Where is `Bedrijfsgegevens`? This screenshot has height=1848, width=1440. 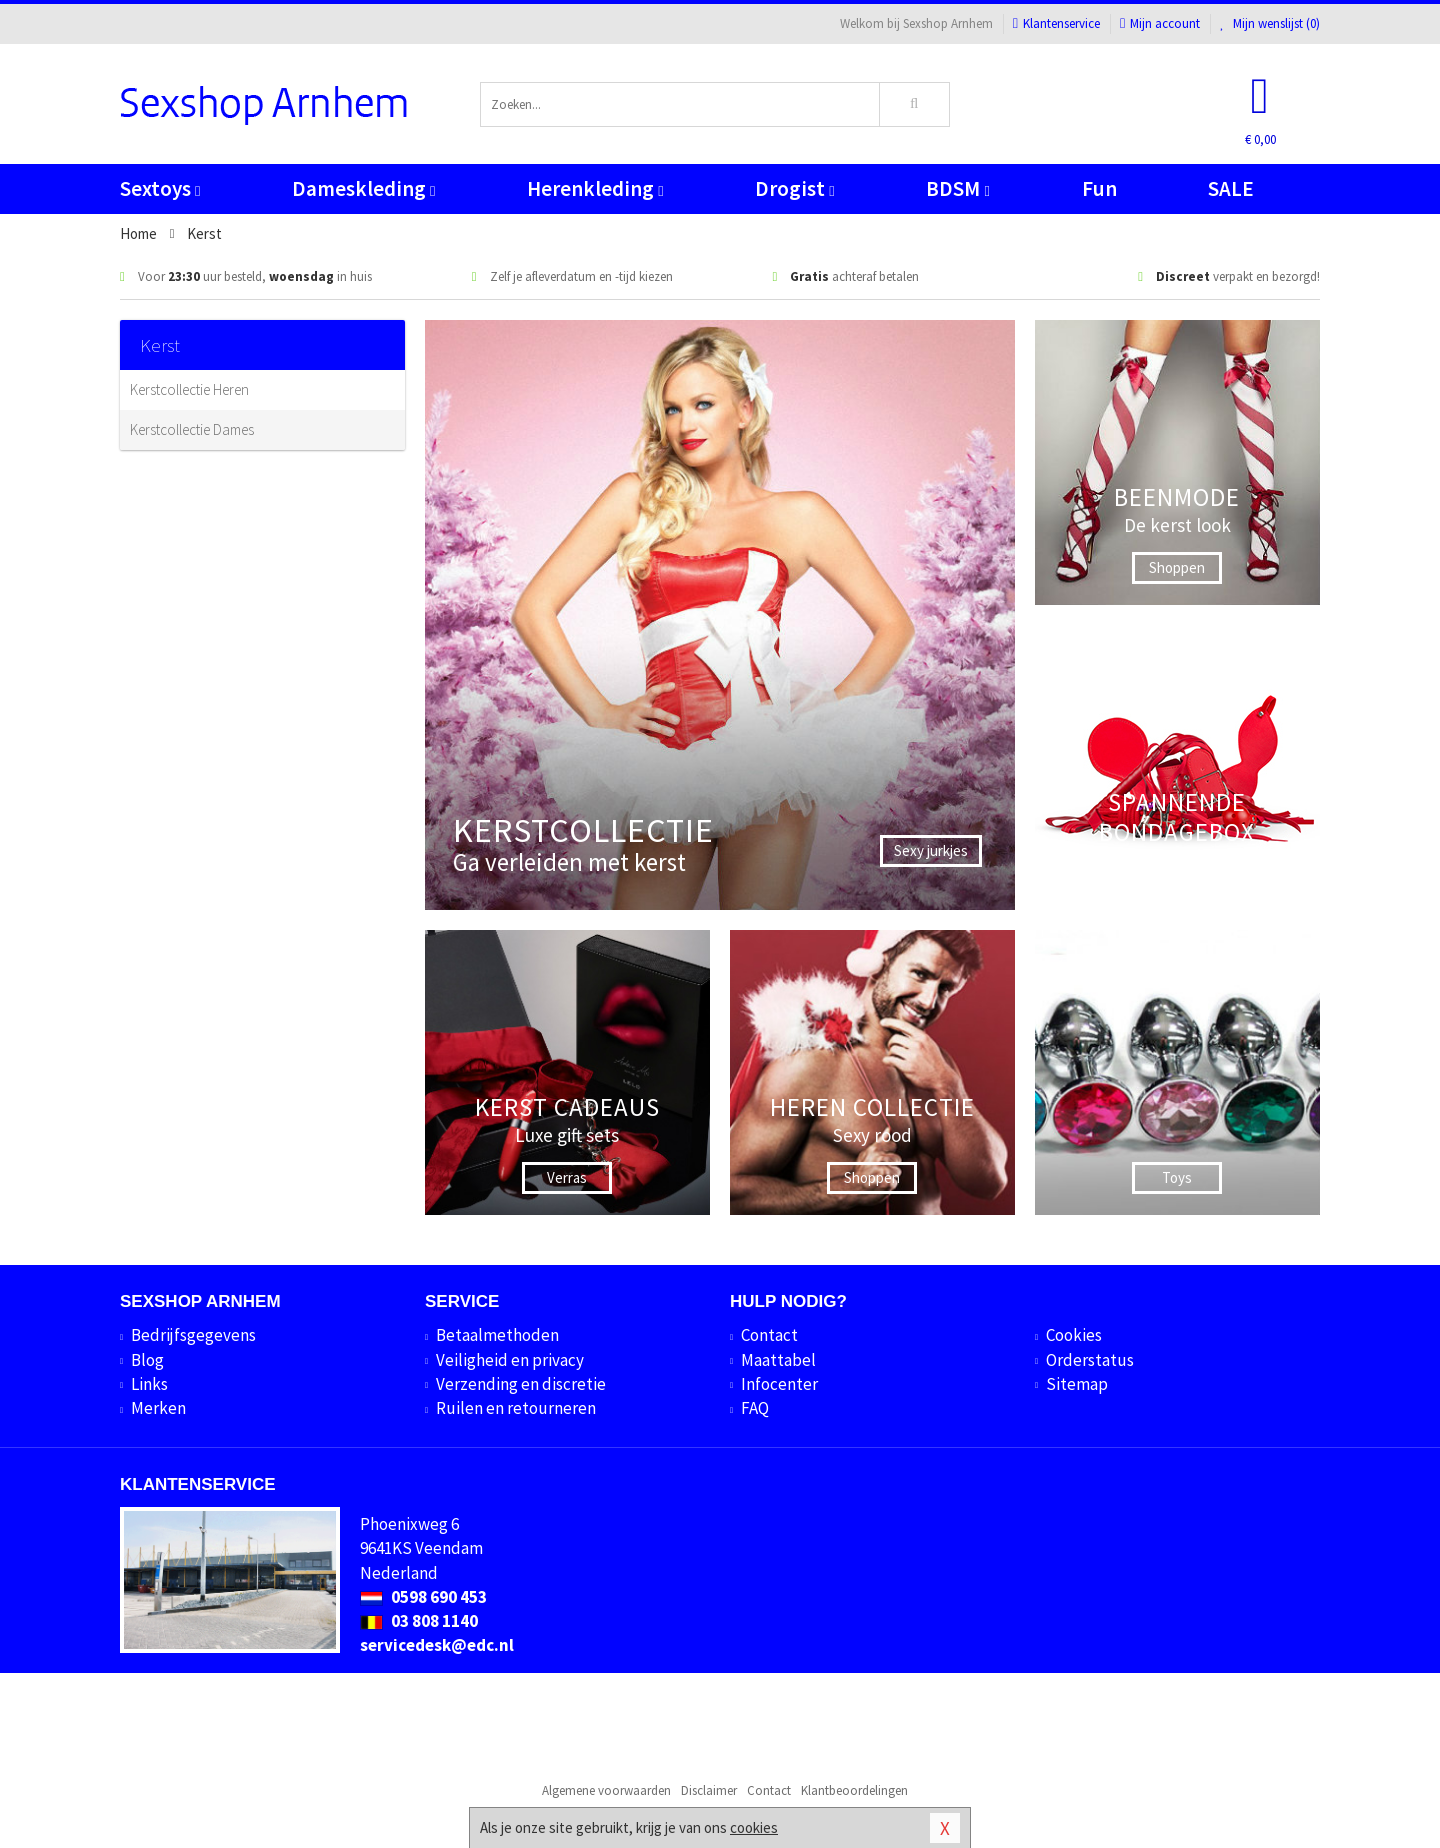
Bedrijfsgegevens is located at coordinates (193, 1335).